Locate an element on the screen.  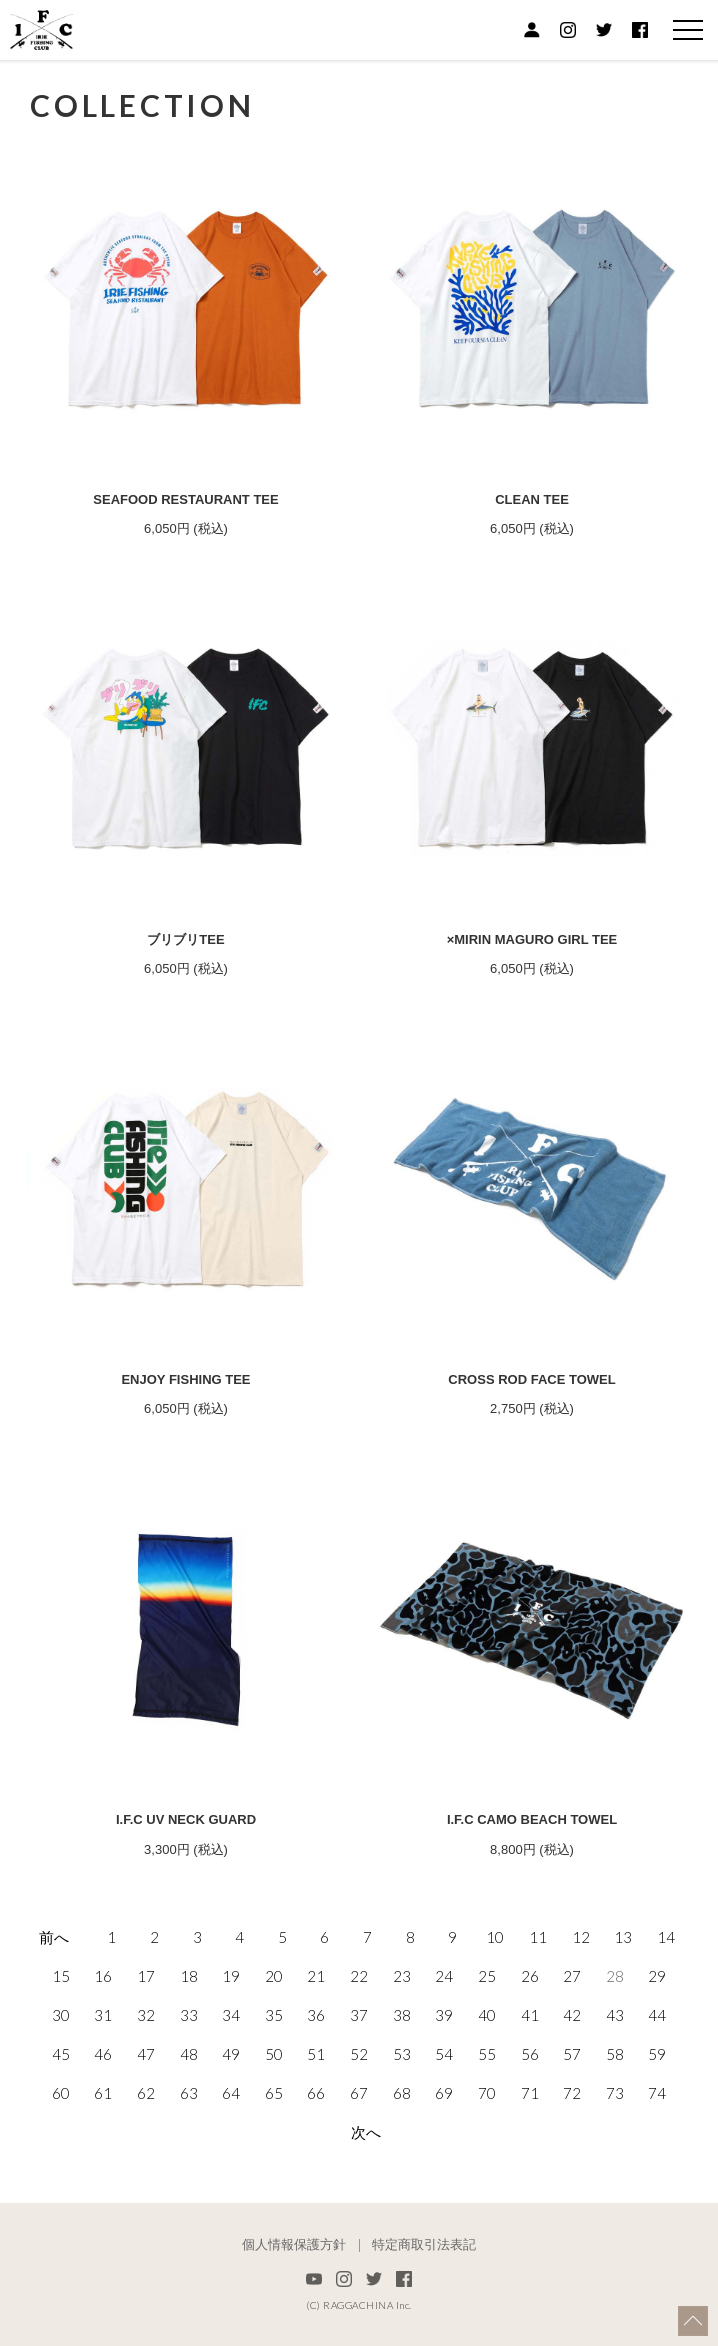
45 is located at coordinates (61, 2054).